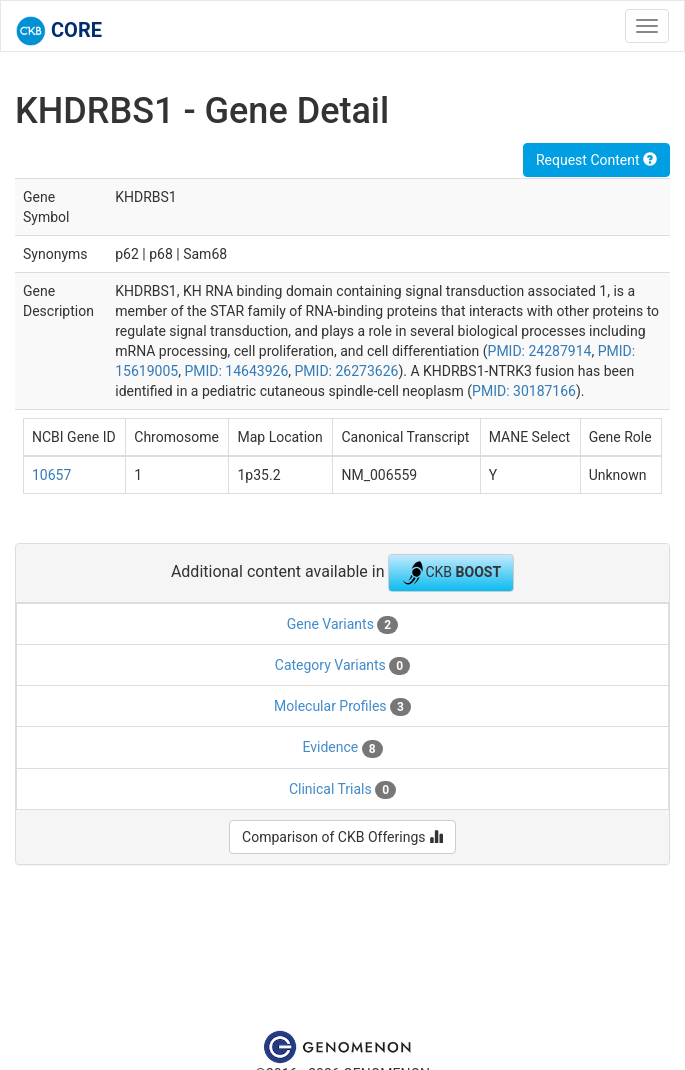  Describe the element at coordinates (524, 391) in the screenshot. I see `PMID: 30187166` at that location.